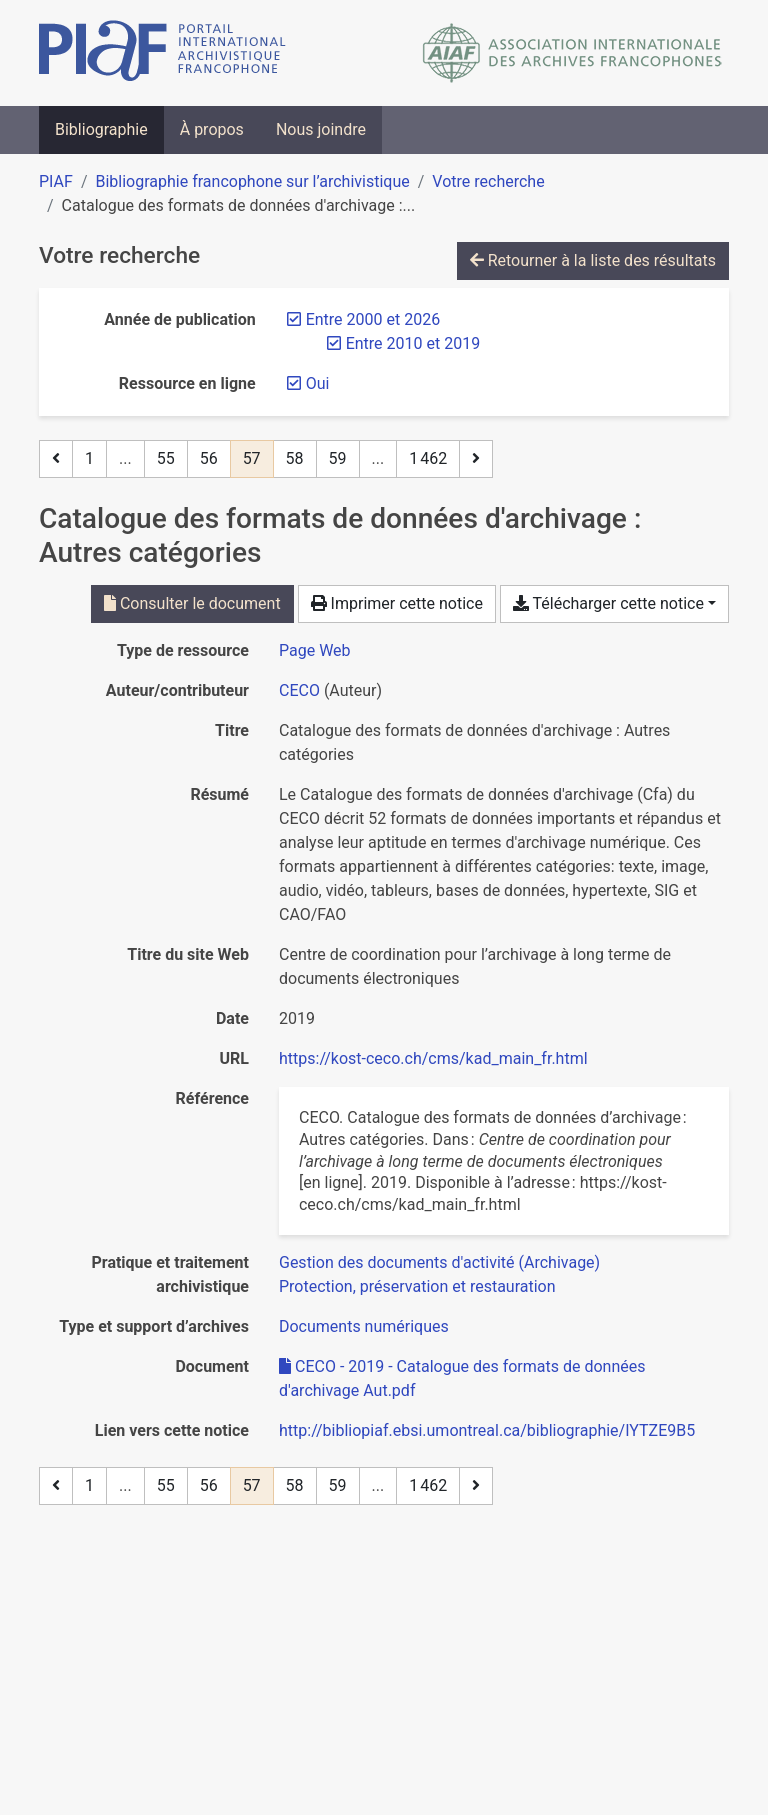 The image size is (768, 1815). I want to click on Télécharger cette notice, so click(608, 603).